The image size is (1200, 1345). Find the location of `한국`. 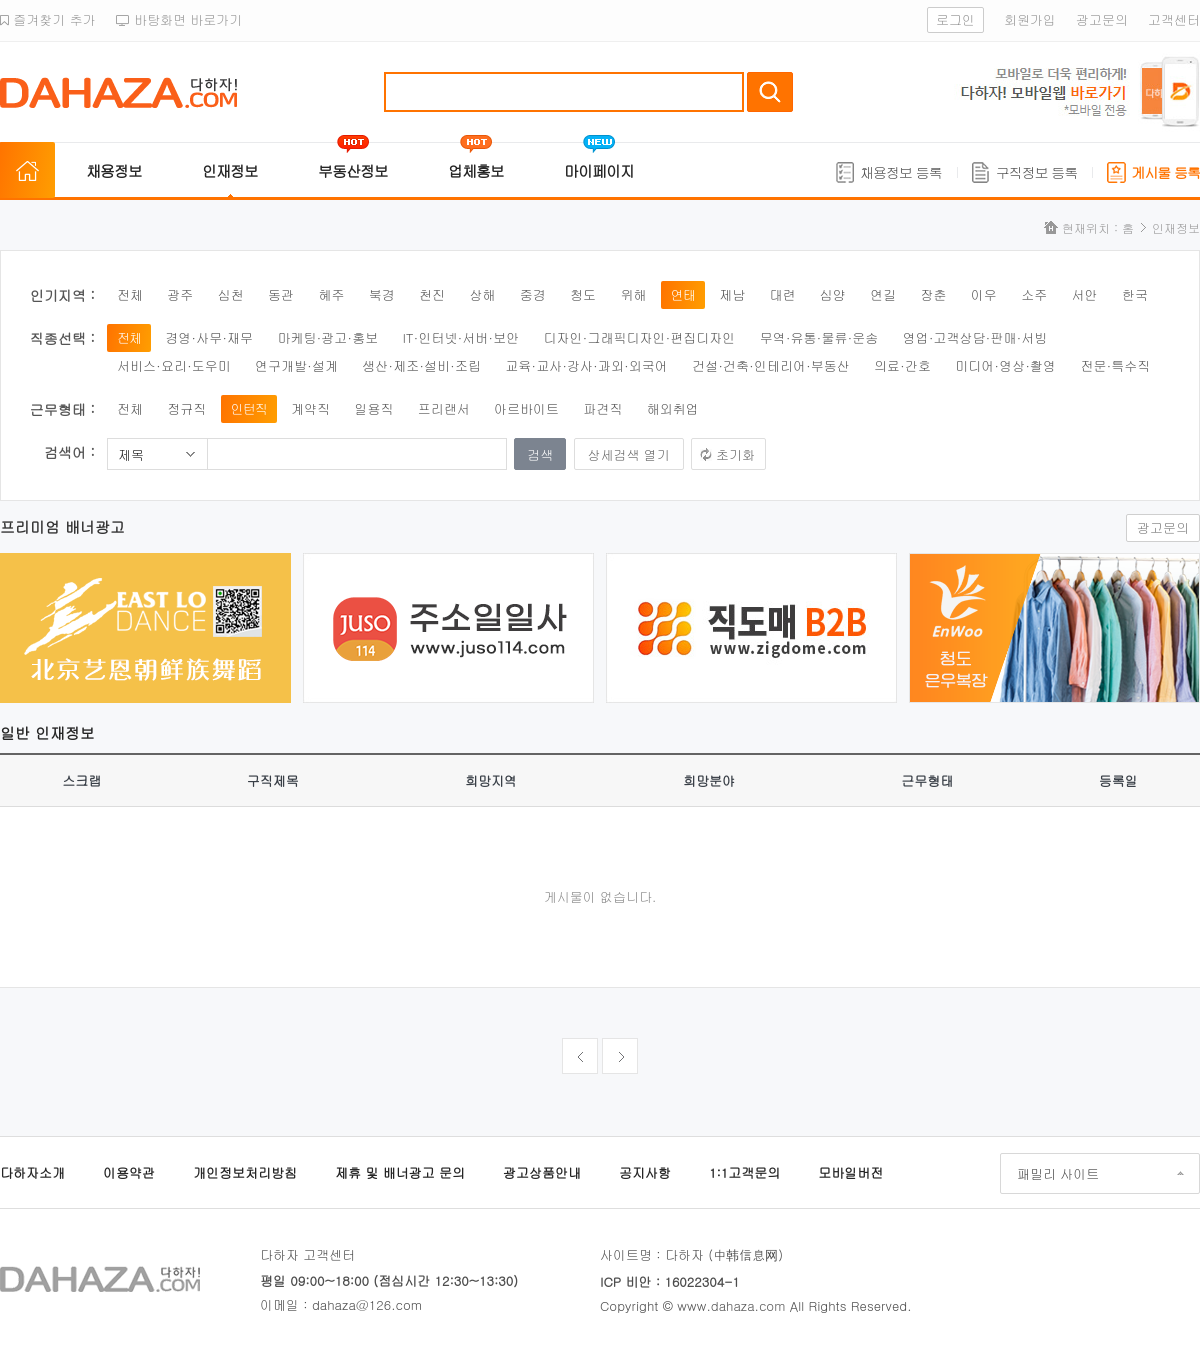

한국 is located at coordinates (1135, 294).